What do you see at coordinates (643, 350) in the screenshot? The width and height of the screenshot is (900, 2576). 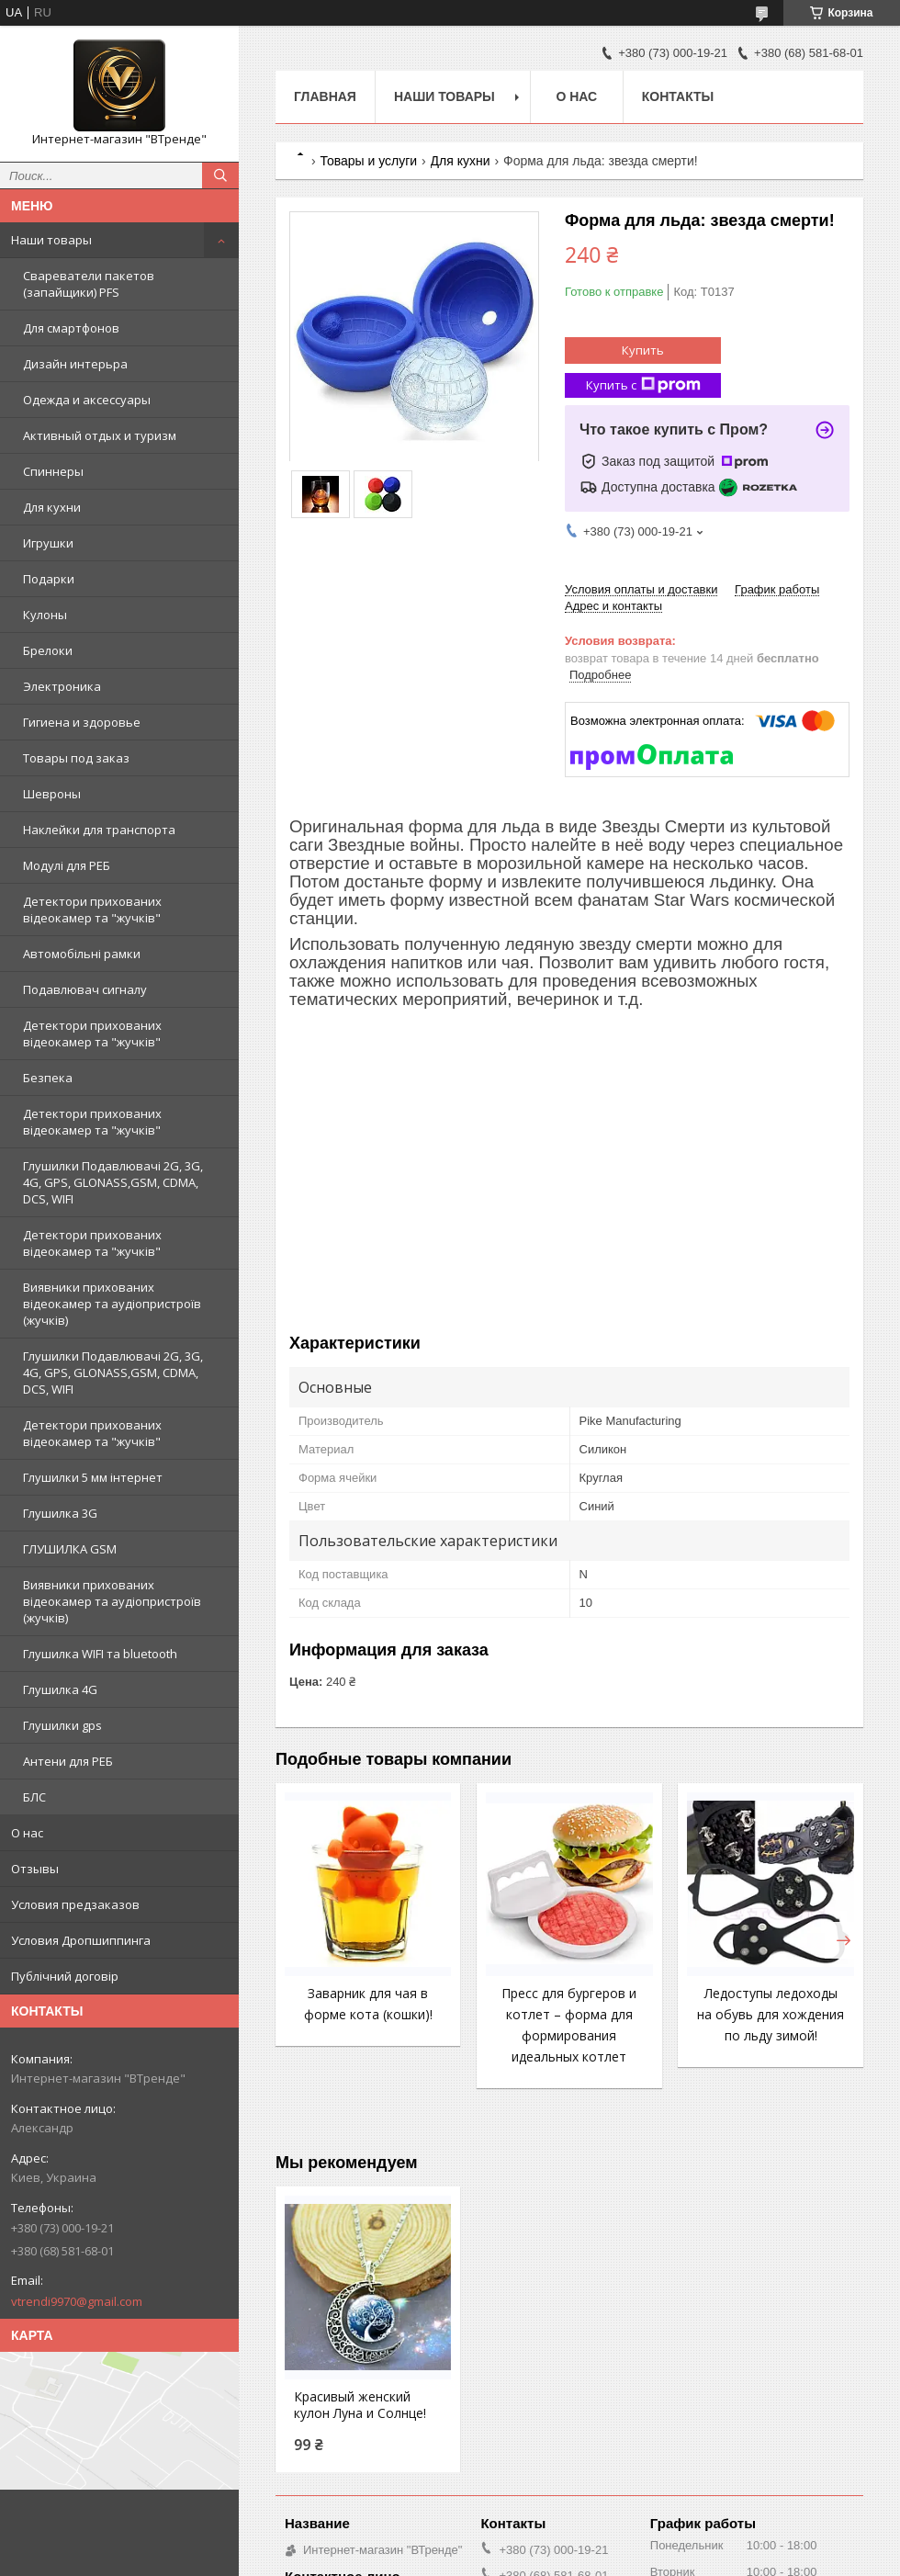 I see `Купить` at bounding box center [643, 350].